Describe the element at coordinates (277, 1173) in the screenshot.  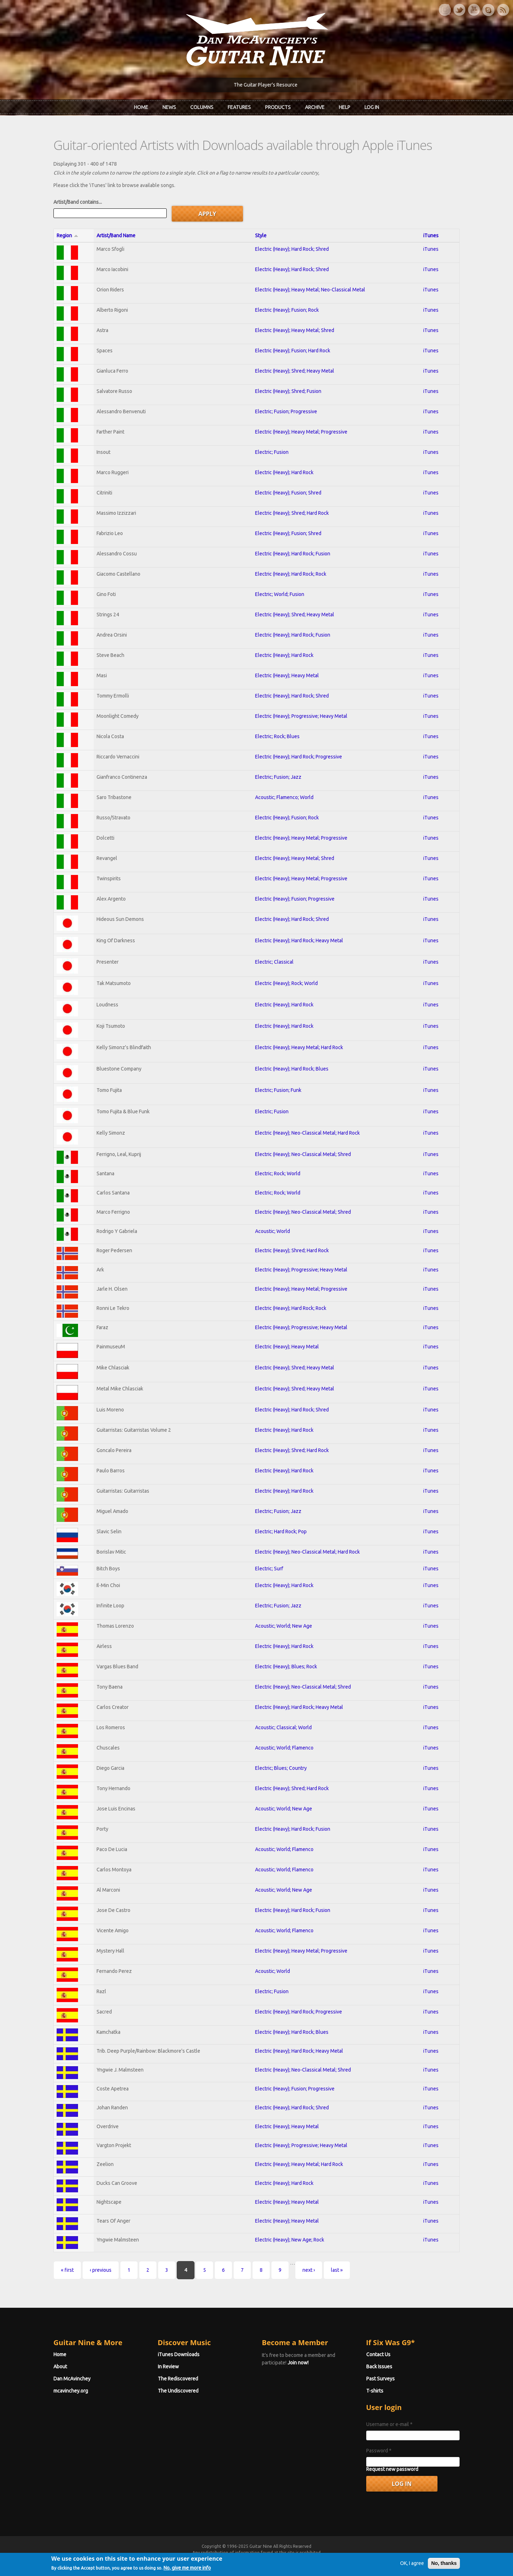
I see `Electric; Rock; World` at that location.